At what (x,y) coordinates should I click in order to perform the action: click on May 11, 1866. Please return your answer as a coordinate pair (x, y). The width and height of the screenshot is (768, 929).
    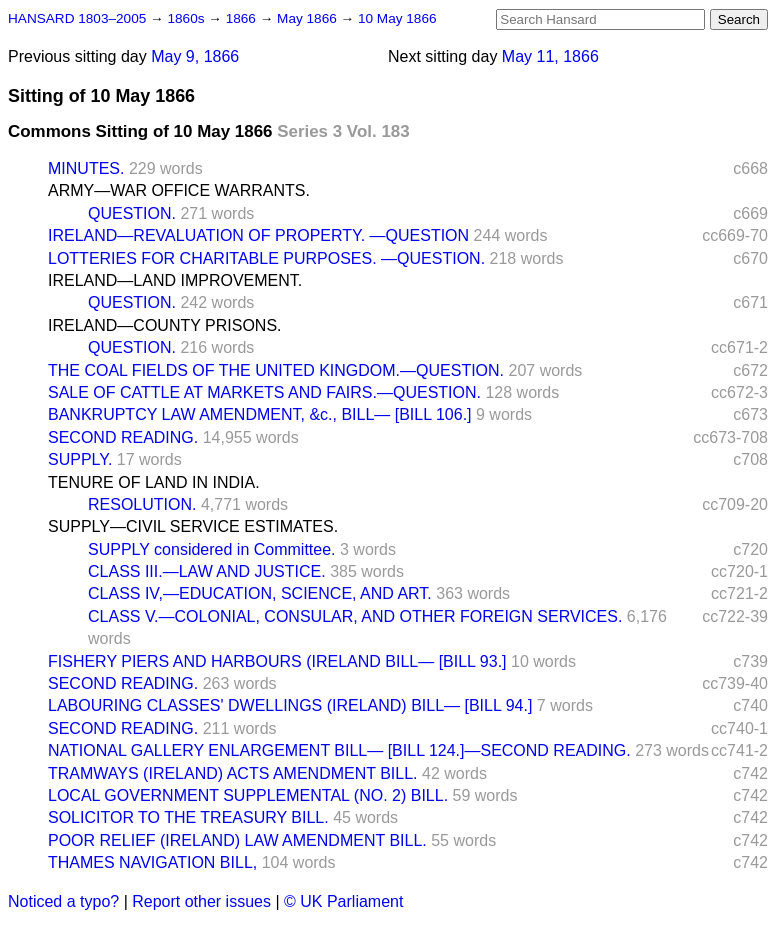
    Looking at the image, I should click on (550, 56).